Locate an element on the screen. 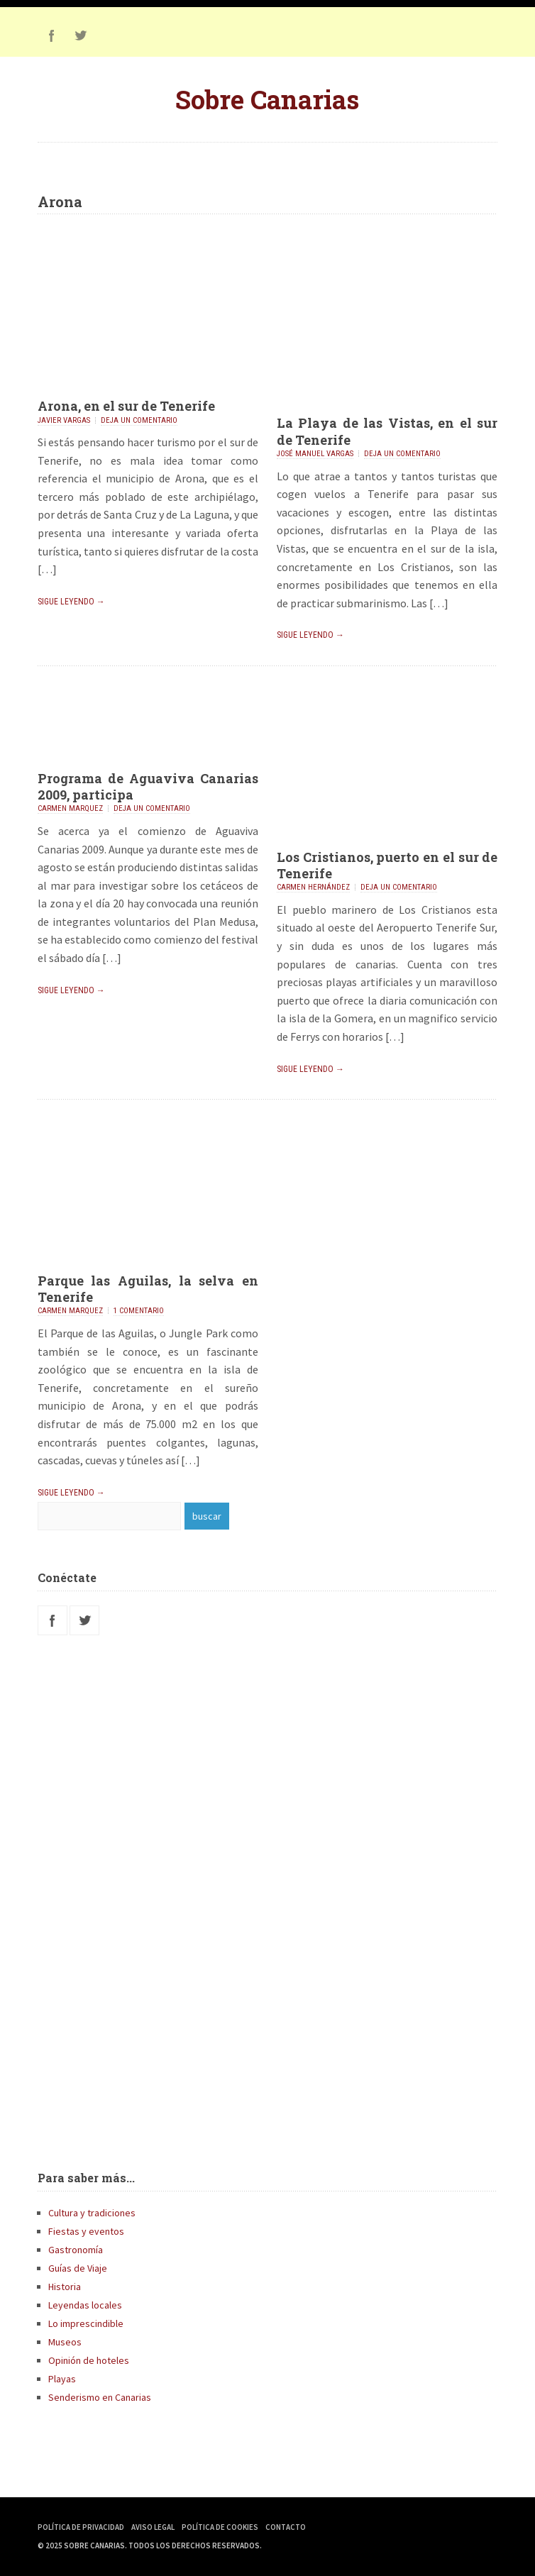 The height and width of the screenshot is (2576, 535). Lo imprescindible is located at coordinates (85, 2323).